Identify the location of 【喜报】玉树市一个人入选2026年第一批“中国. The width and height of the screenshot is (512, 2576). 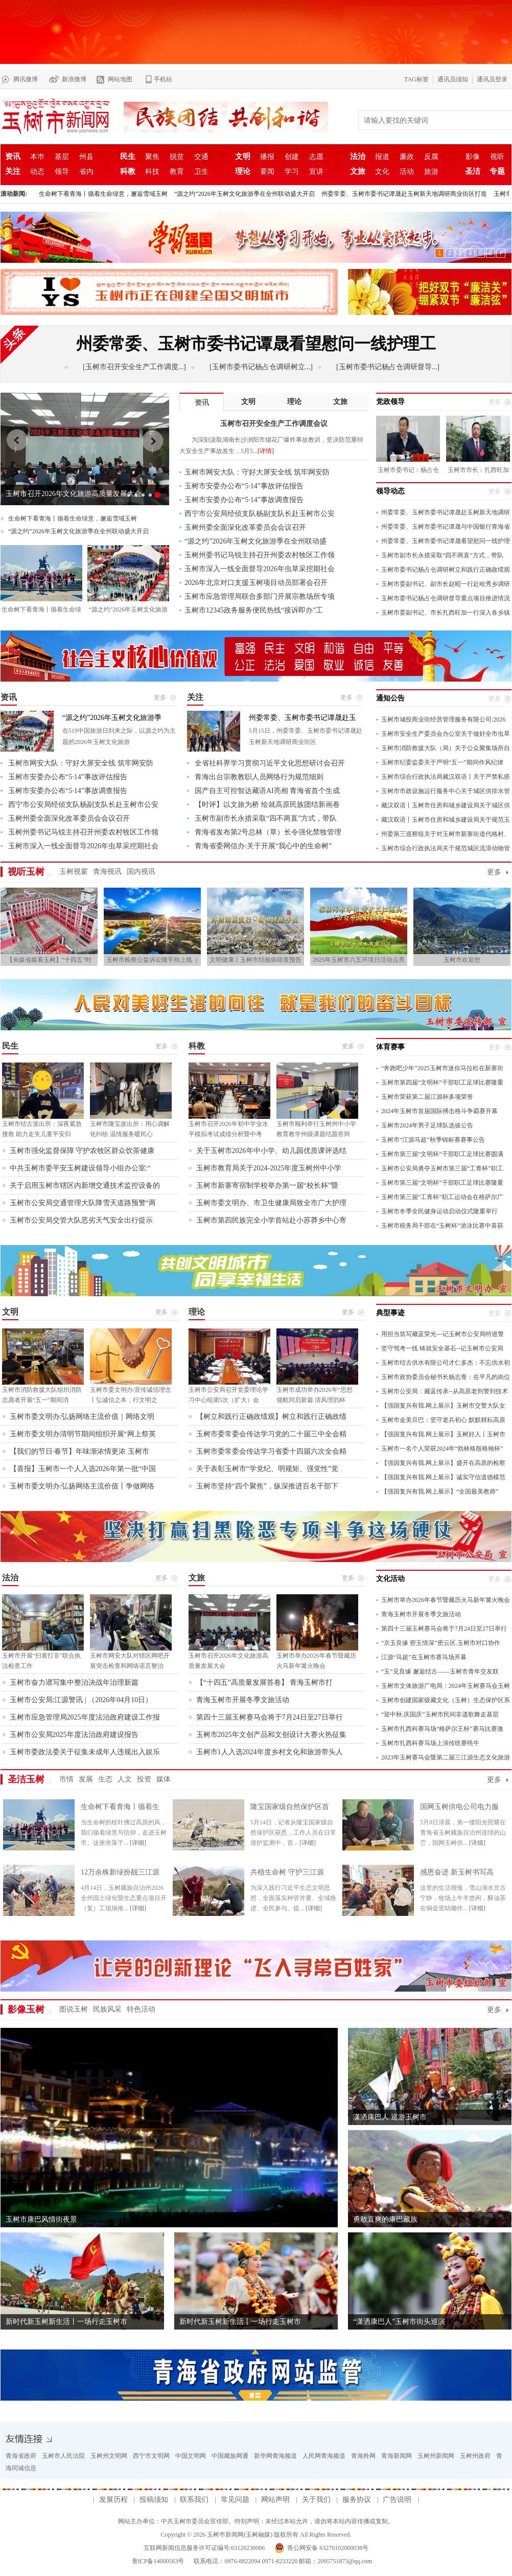
(83, 1469).